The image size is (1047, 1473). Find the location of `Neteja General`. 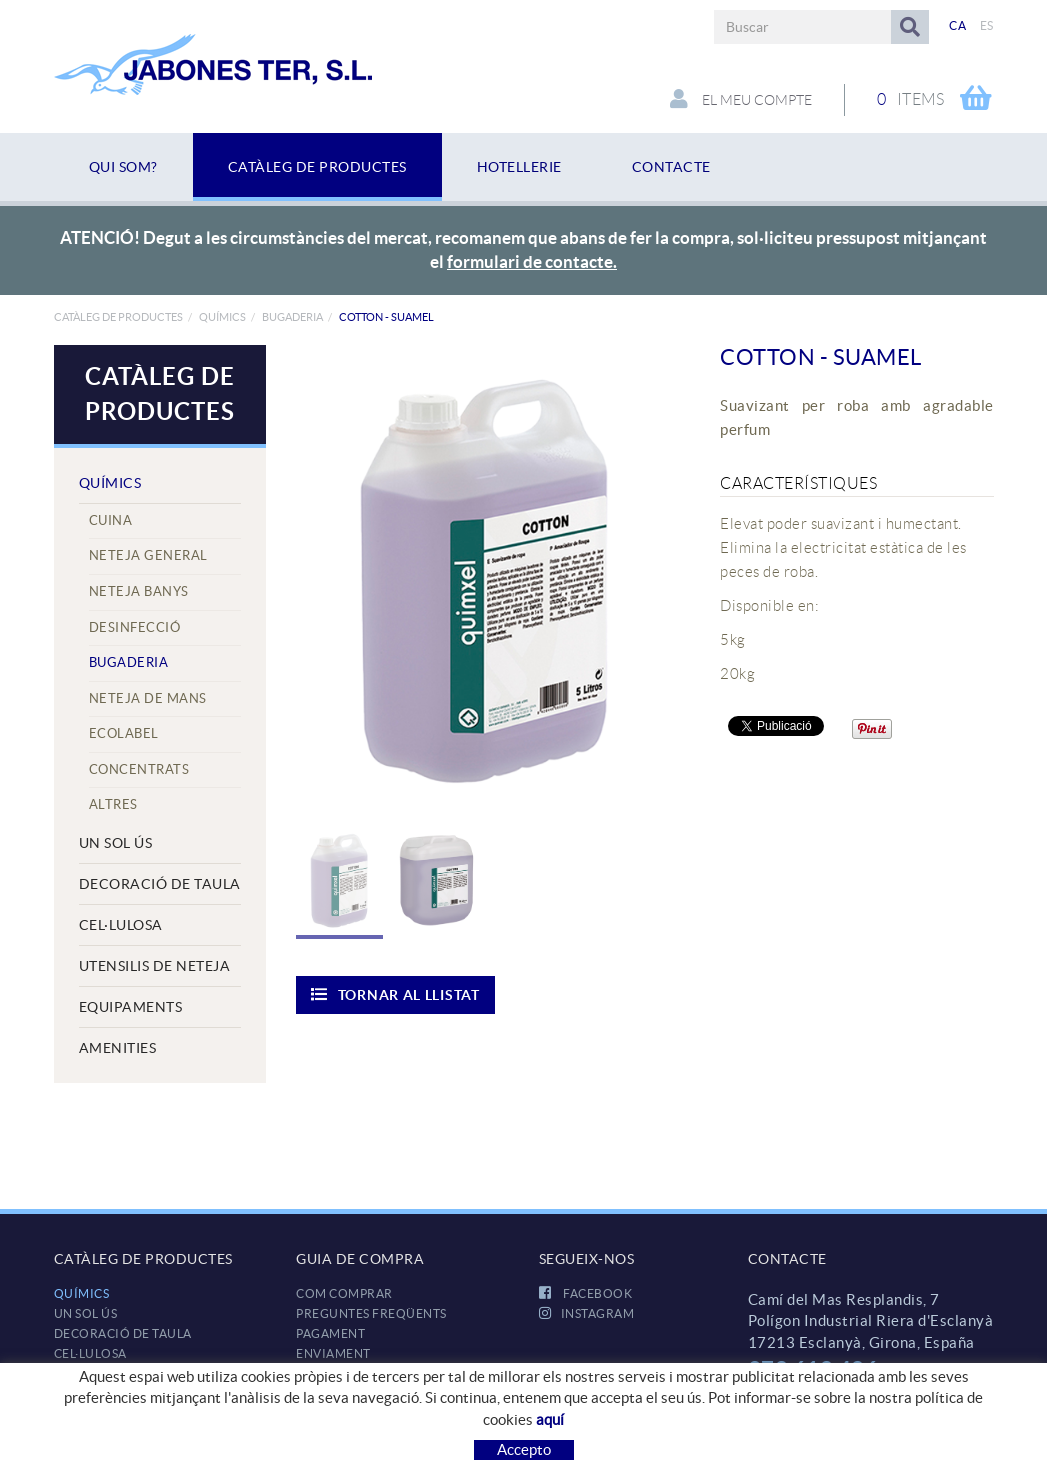

Neteja General is located at coordinates (148, 555).